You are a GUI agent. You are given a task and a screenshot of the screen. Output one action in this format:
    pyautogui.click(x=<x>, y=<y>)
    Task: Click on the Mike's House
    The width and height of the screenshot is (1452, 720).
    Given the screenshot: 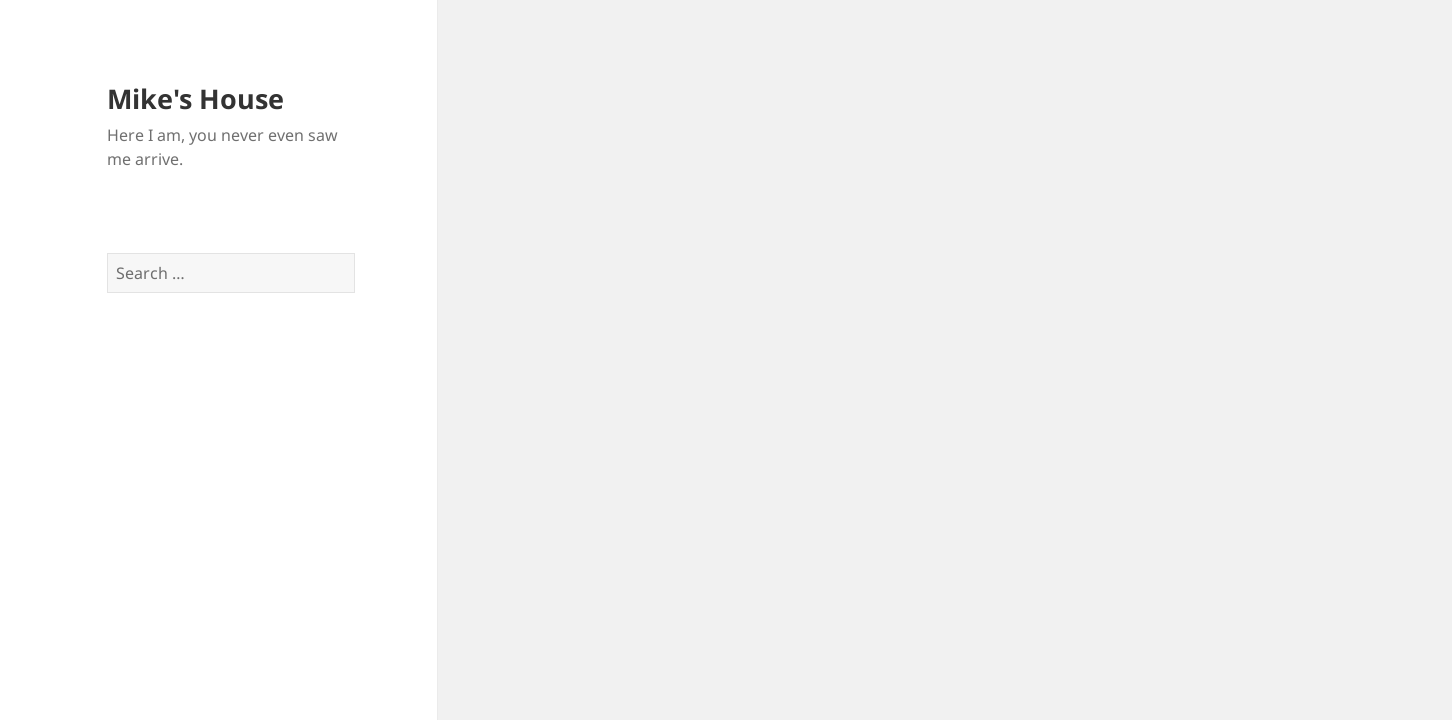 What is the action you would take?
    pyautogui.click(x=195, y=98)
    